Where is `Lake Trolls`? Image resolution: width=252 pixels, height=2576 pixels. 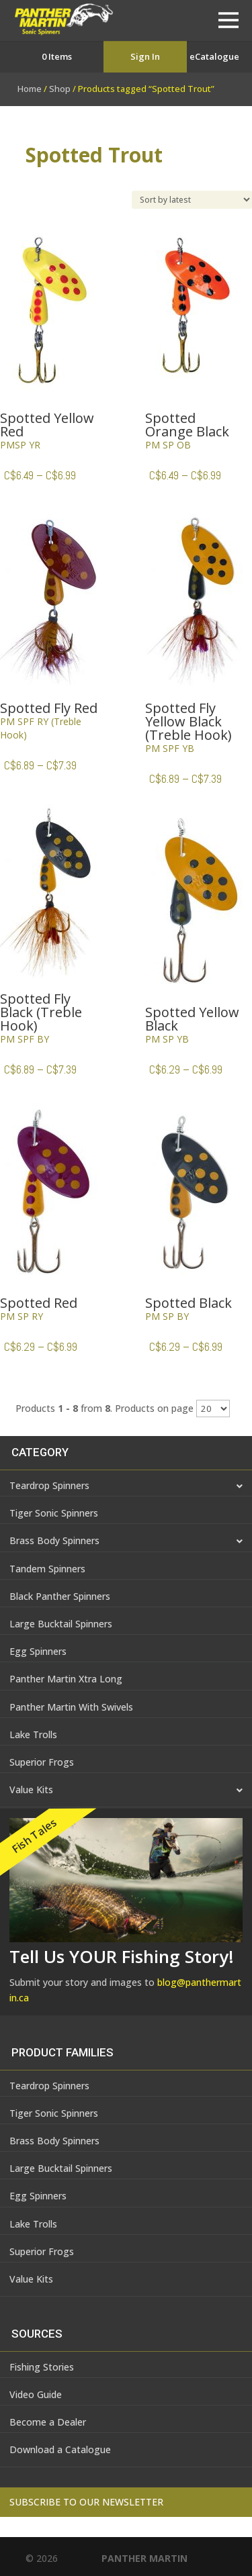 Lake Trolls is located at coordinates (33, 1734).